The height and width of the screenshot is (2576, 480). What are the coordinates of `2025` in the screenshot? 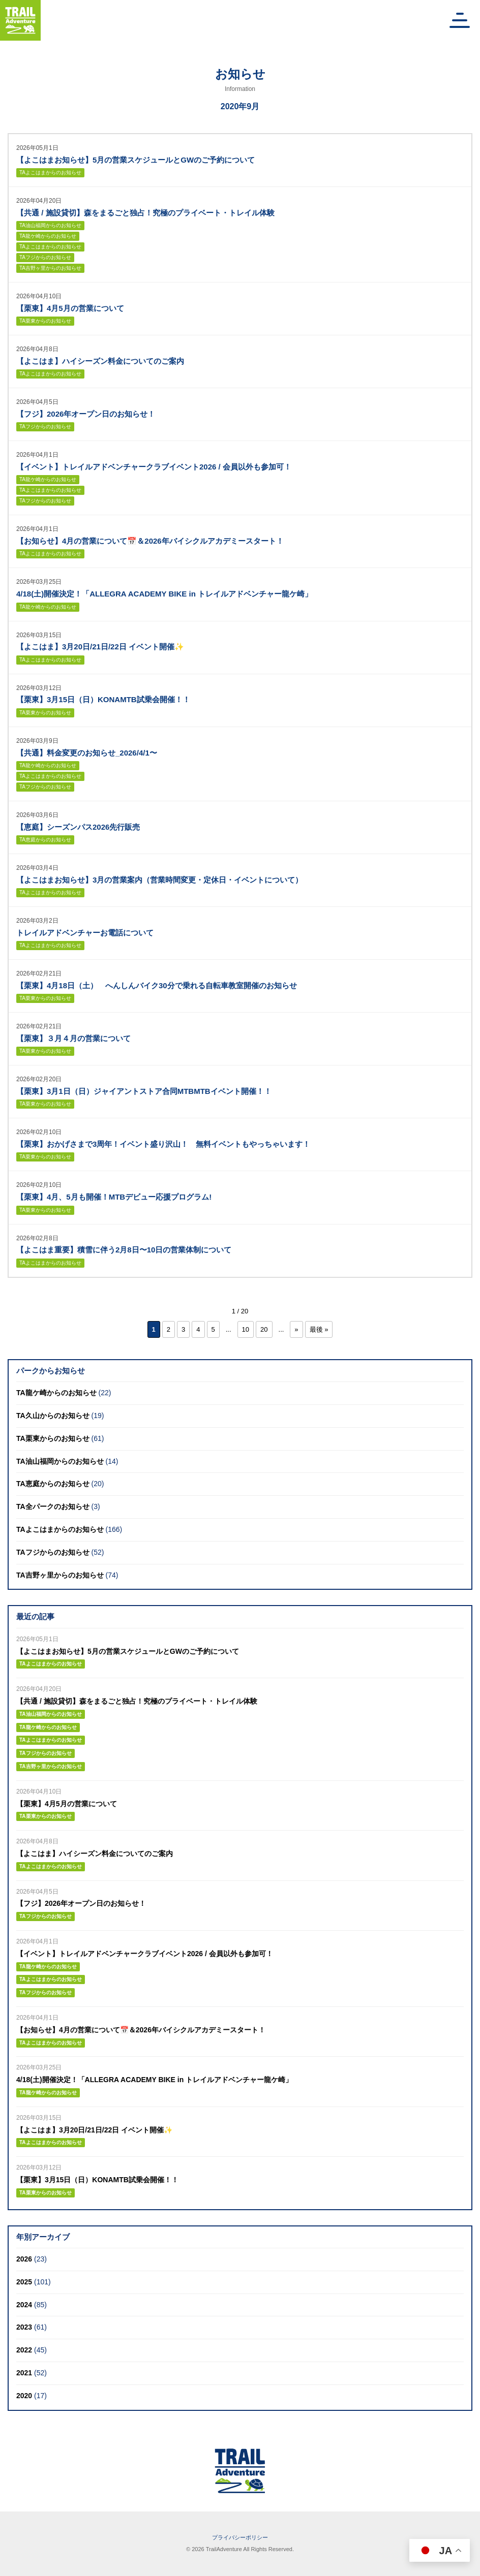 It's located at (24, 2282).